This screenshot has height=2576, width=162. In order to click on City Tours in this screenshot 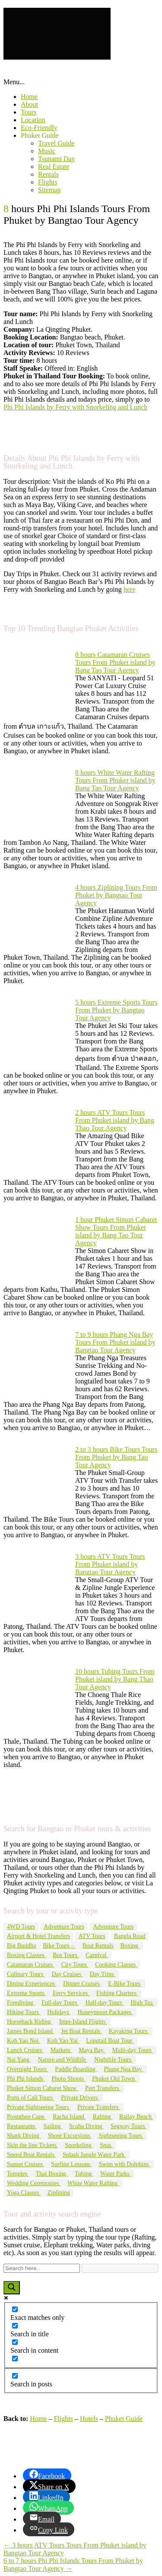, I will do `click(75, 1964)`.